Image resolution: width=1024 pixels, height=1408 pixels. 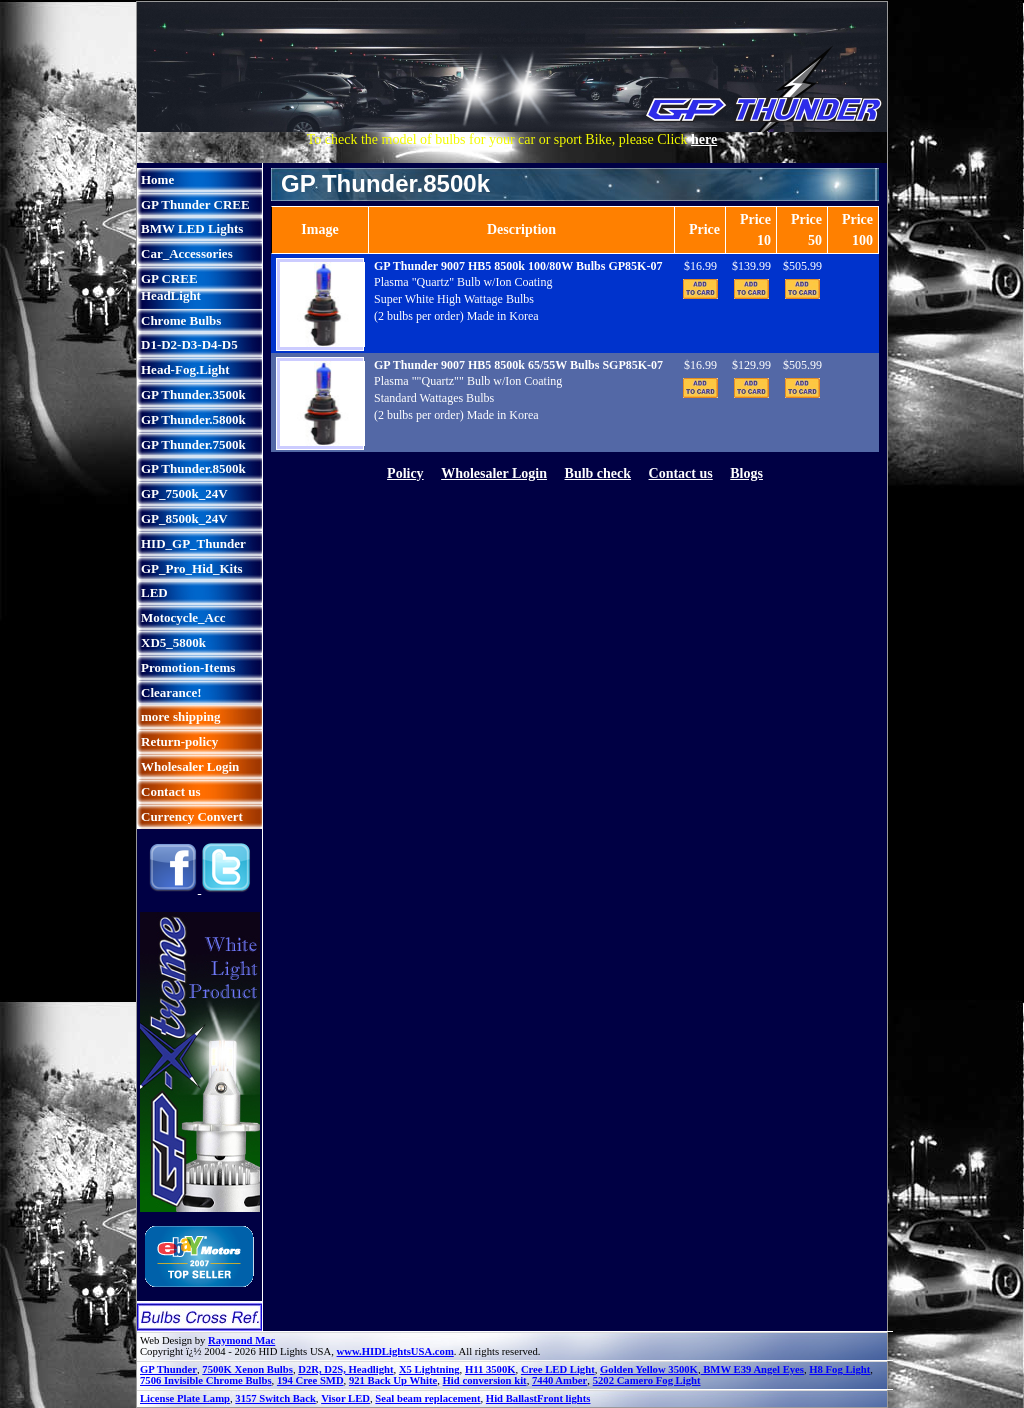 I want to click on Currency Convert, so click(x=192, y=816).